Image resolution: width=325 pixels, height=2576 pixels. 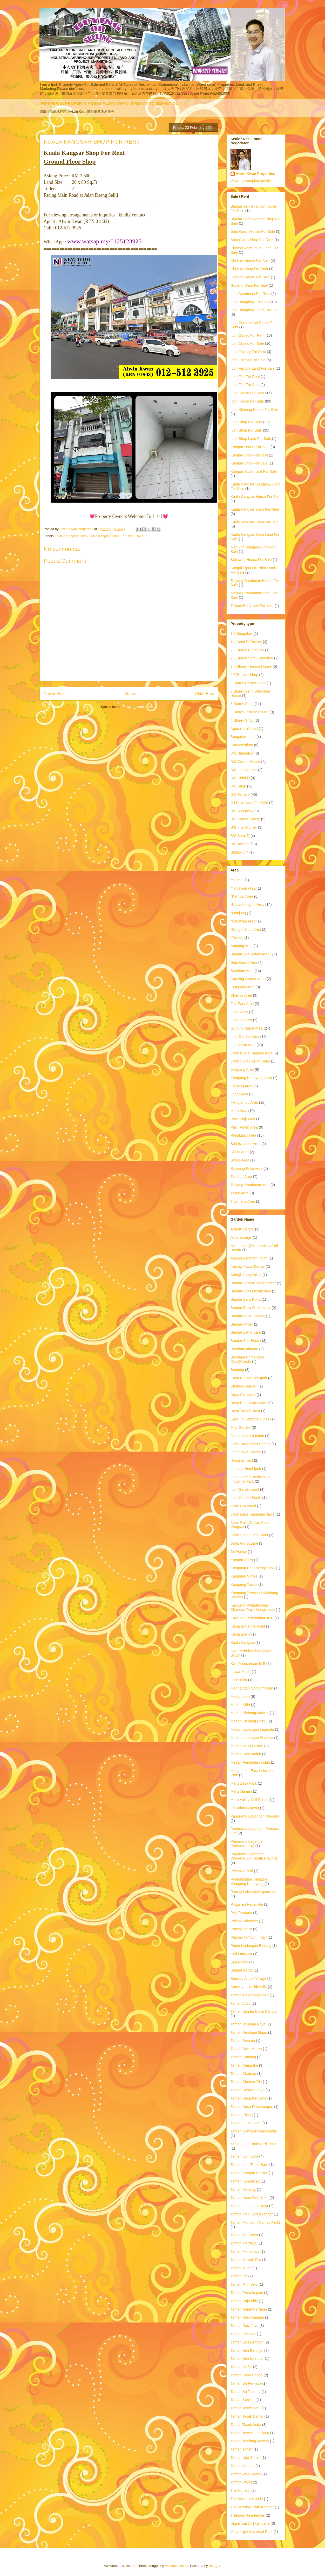 What do you see at coordinates (250, 277) in the screenshot?
I see `Gopeng House For Sale` at bounding box center [250, 277].